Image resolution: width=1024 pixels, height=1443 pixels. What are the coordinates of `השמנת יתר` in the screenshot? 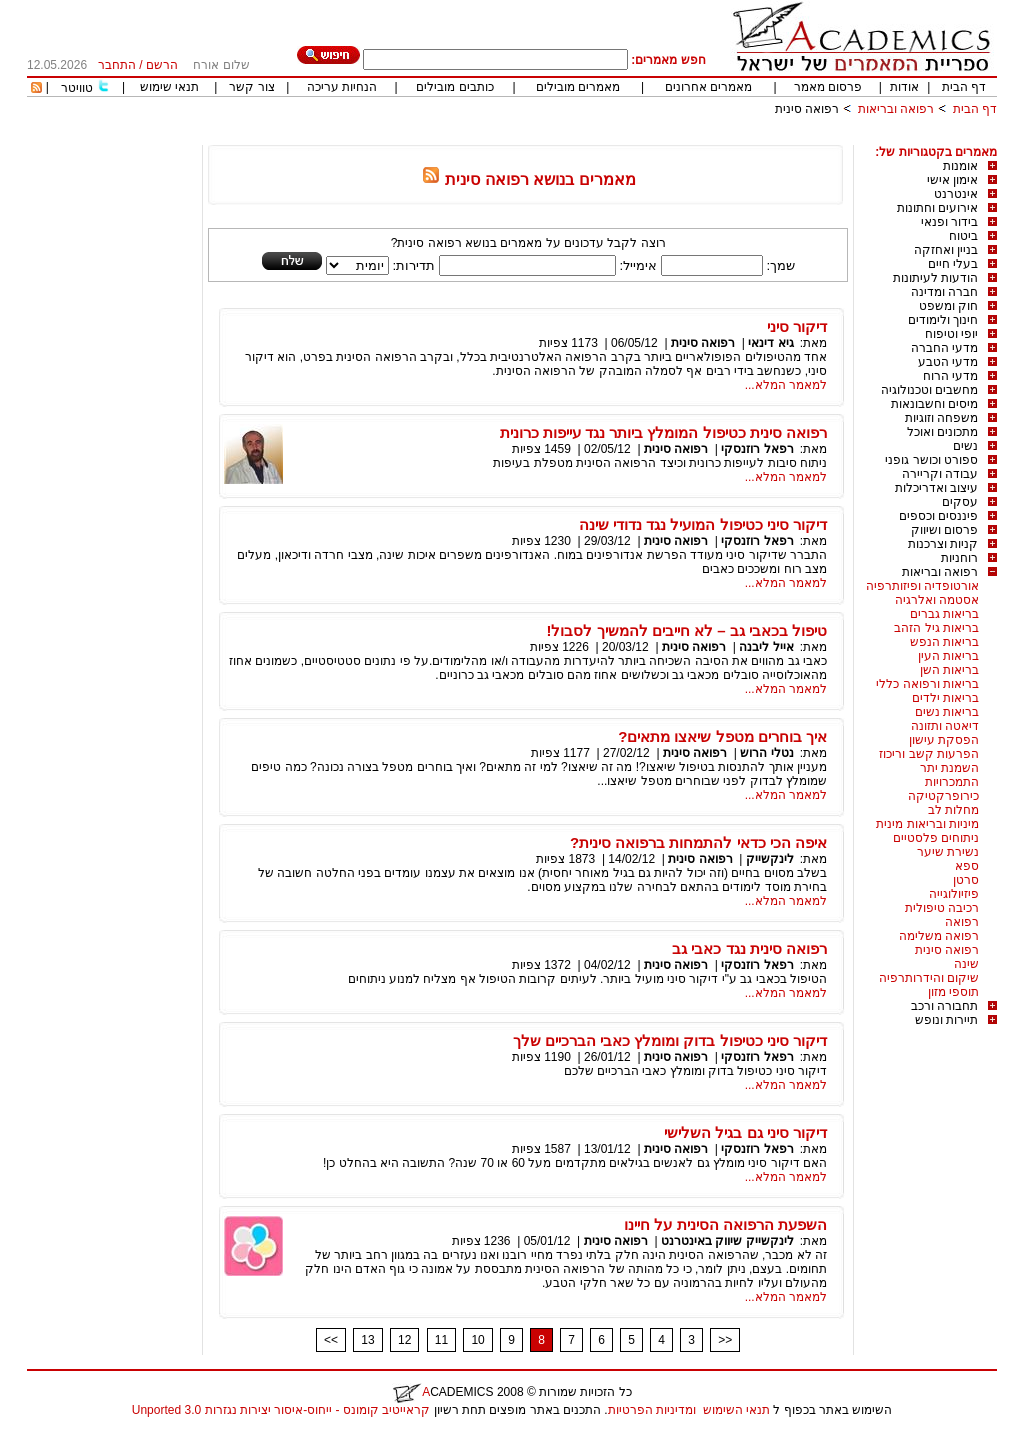 It's located at (949, 768).